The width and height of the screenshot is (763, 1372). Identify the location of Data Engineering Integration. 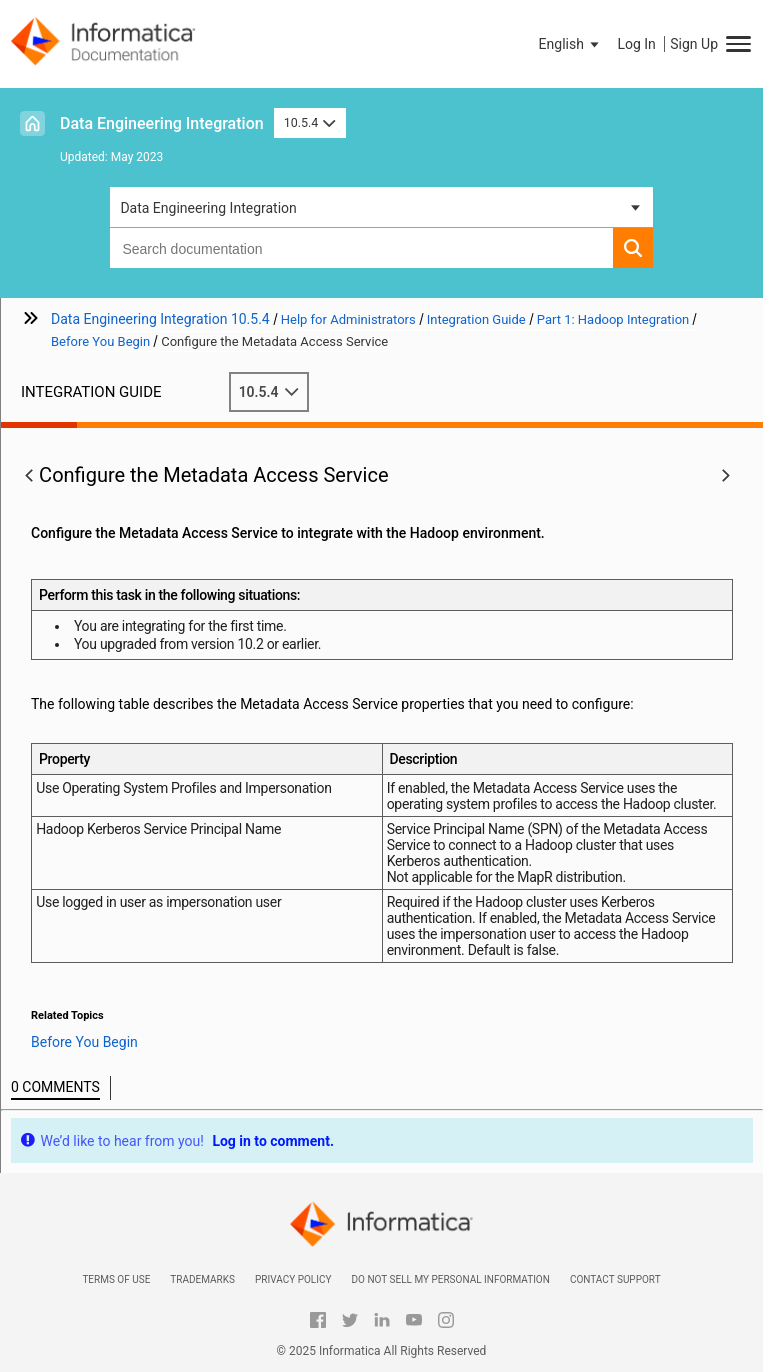
(162, 123).